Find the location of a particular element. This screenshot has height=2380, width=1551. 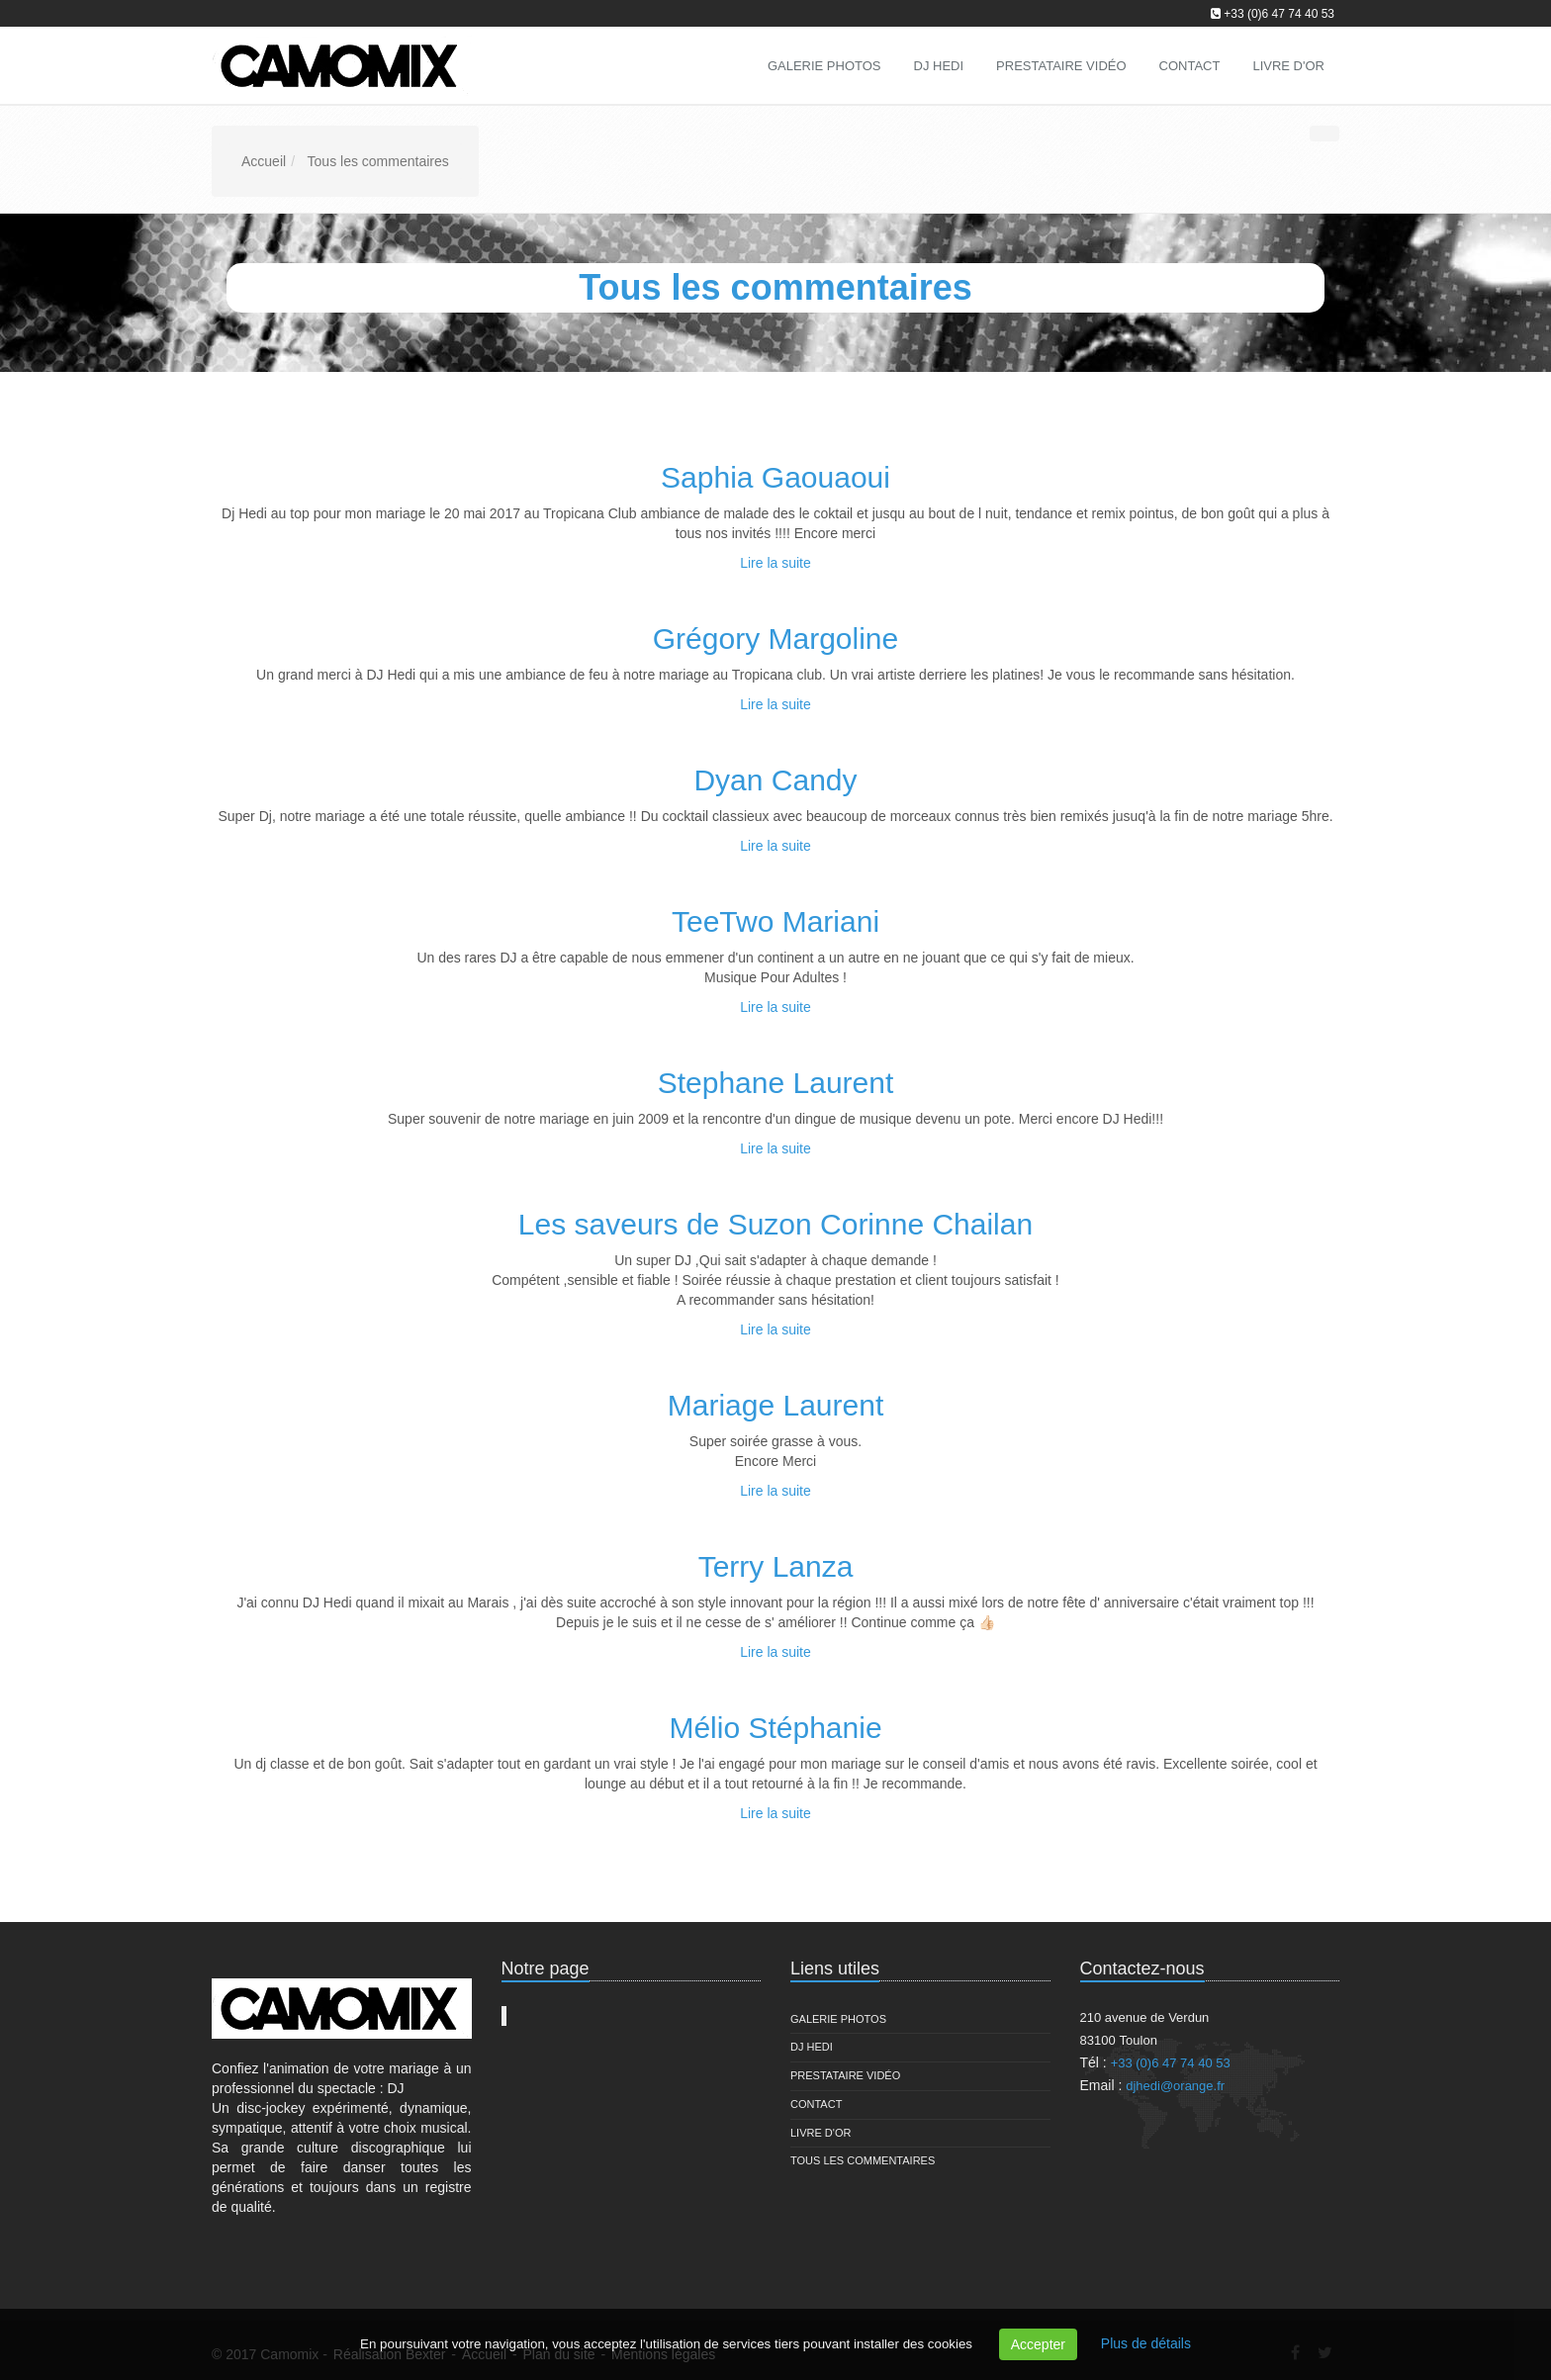

Mariage Laurent is located at coordinates (775, 1405).